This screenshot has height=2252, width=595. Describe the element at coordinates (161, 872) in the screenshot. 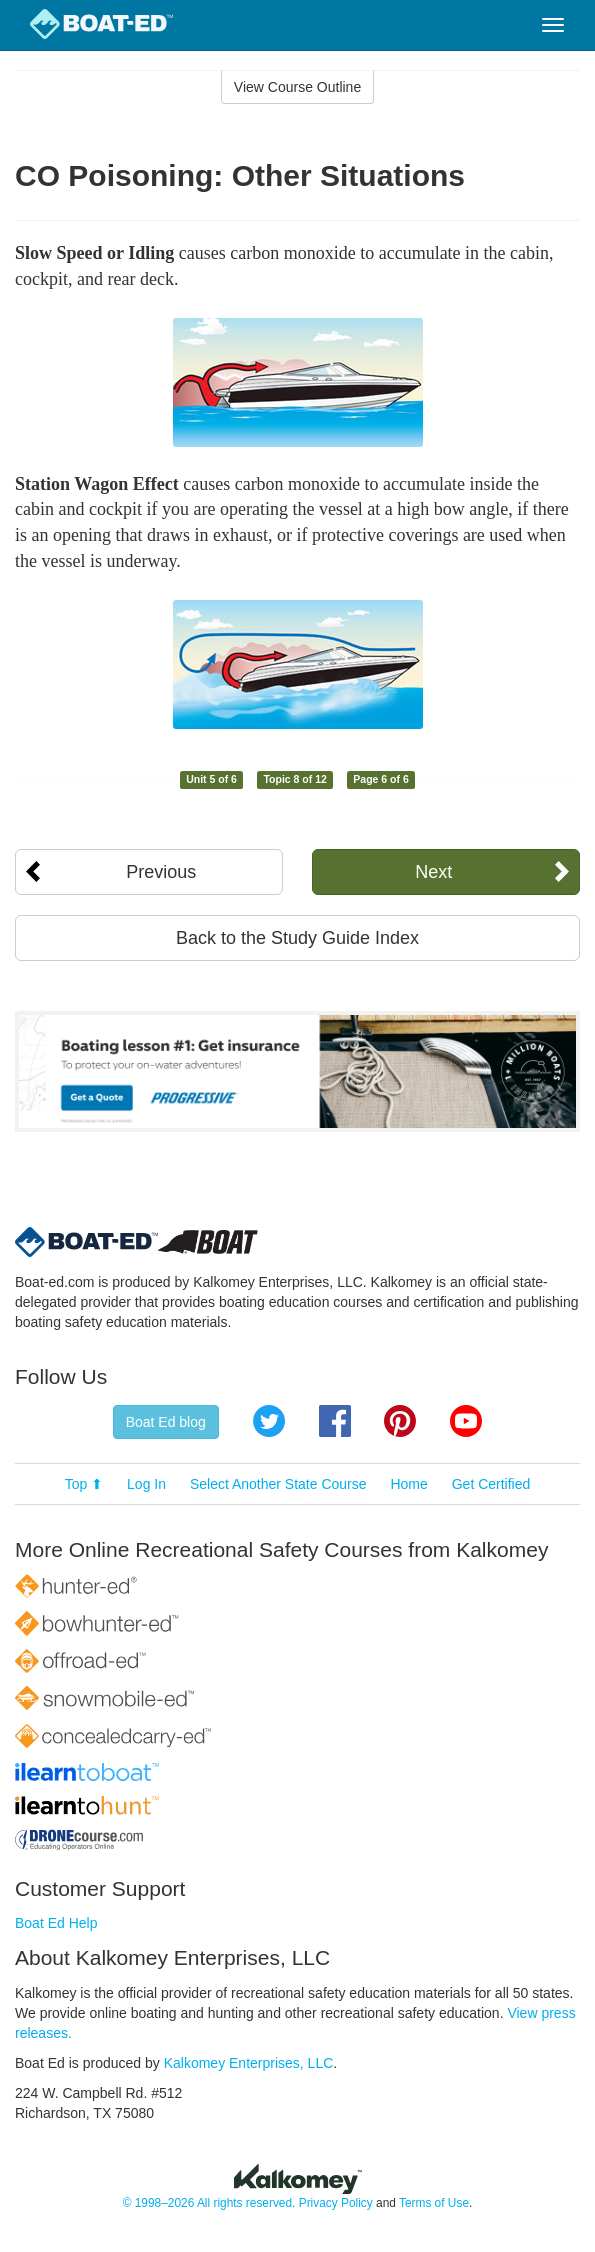

I see `Previous` at that location.